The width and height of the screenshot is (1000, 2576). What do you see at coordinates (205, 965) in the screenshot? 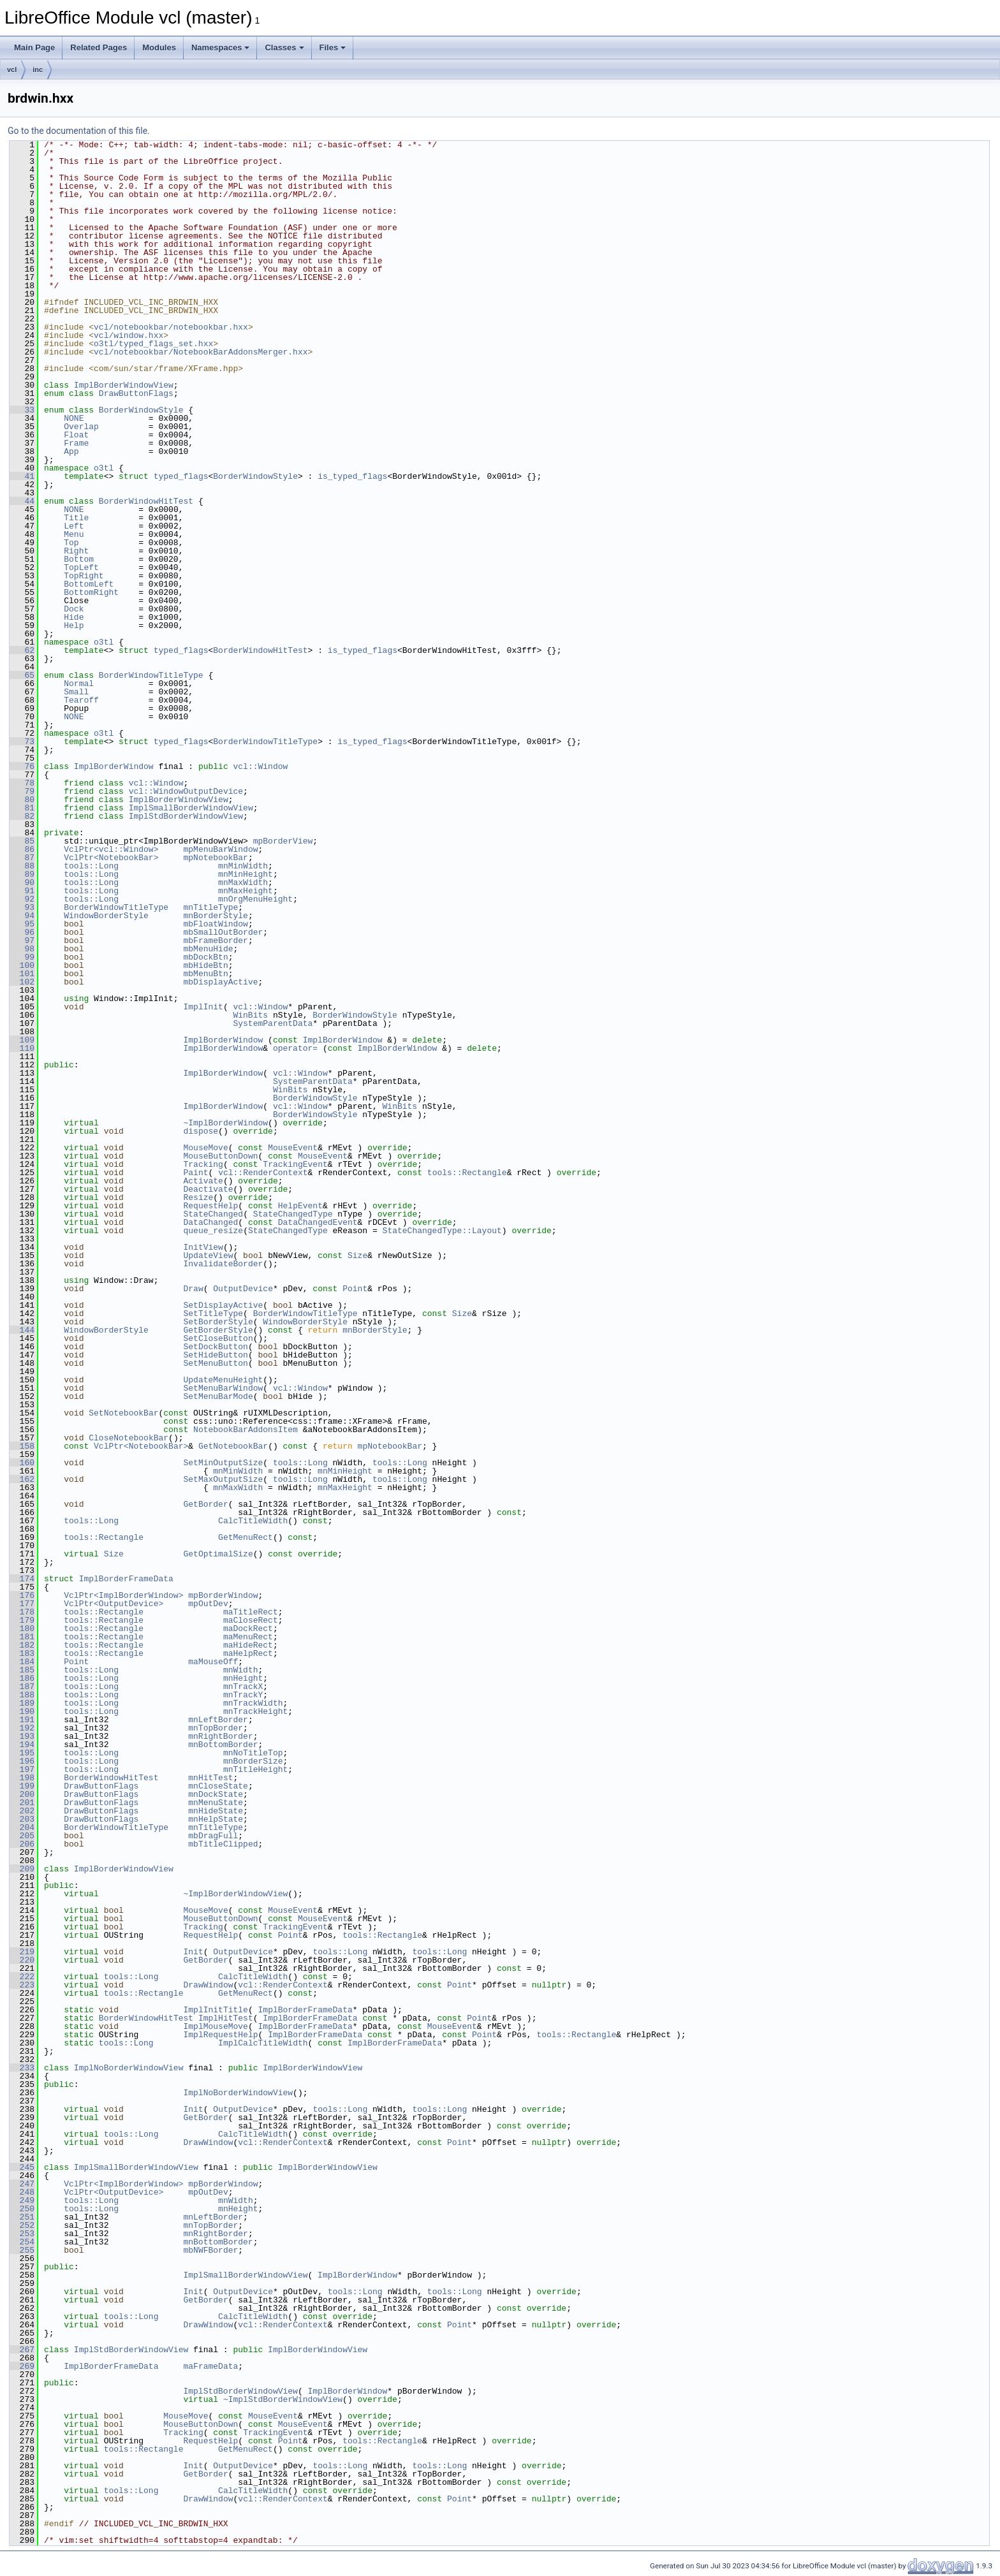
I see `mbHideBtn` at bounding box center [205, 965].